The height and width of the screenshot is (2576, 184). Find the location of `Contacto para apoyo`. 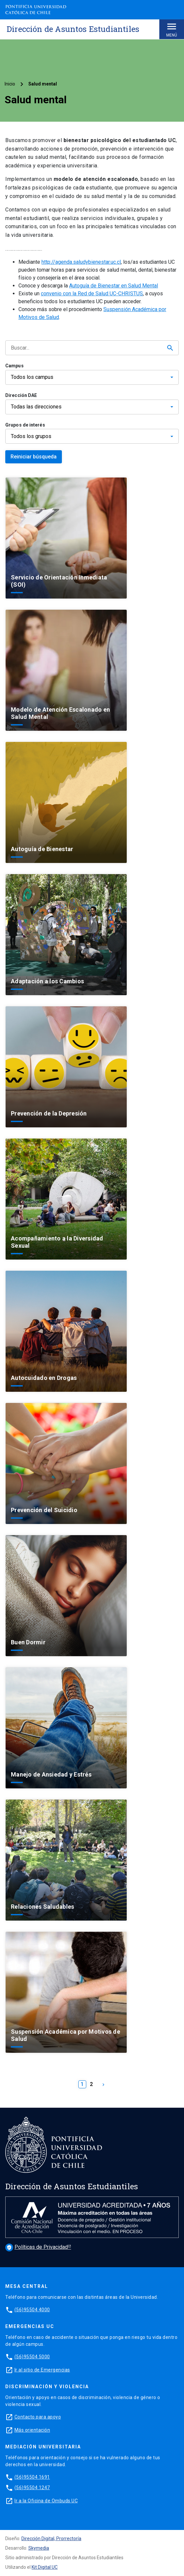

Contacto para apoyo is located at coordinates (37, 2416).